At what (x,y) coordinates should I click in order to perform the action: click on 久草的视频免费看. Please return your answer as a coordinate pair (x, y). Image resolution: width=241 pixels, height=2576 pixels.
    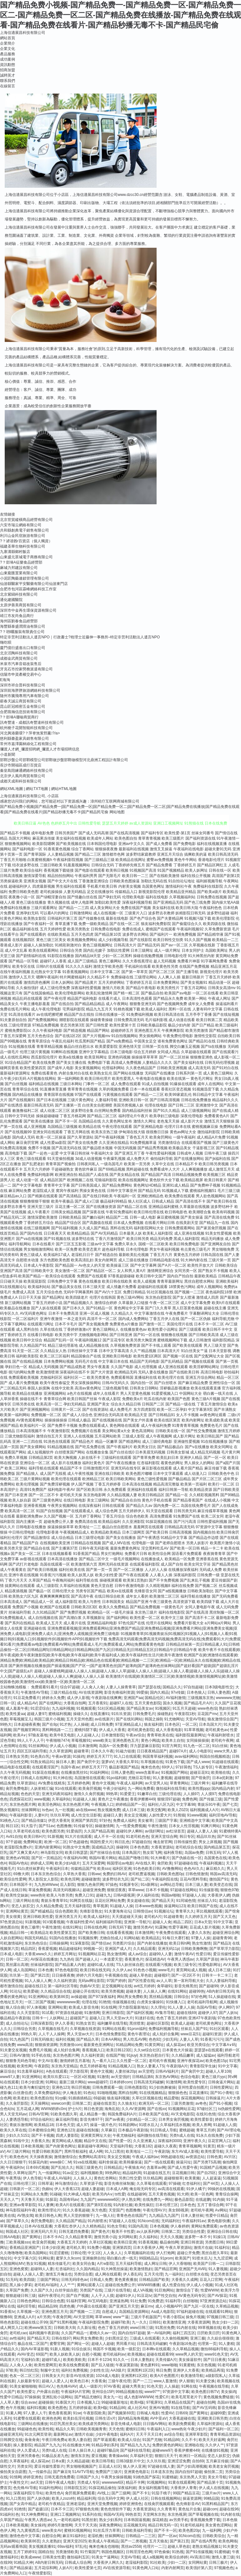
    Looking at the image, I should click on (114, 1089).